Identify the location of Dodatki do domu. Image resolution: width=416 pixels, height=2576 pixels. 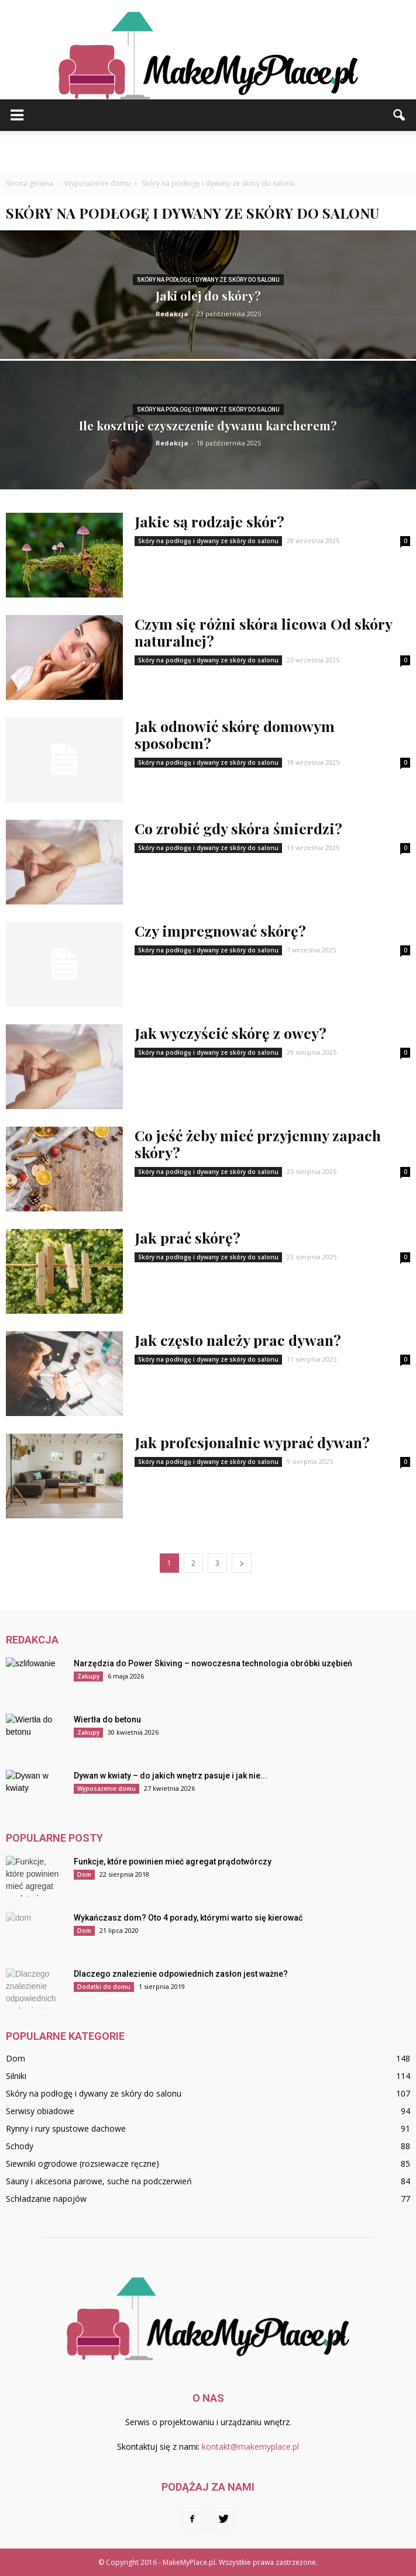
(103, 1987).